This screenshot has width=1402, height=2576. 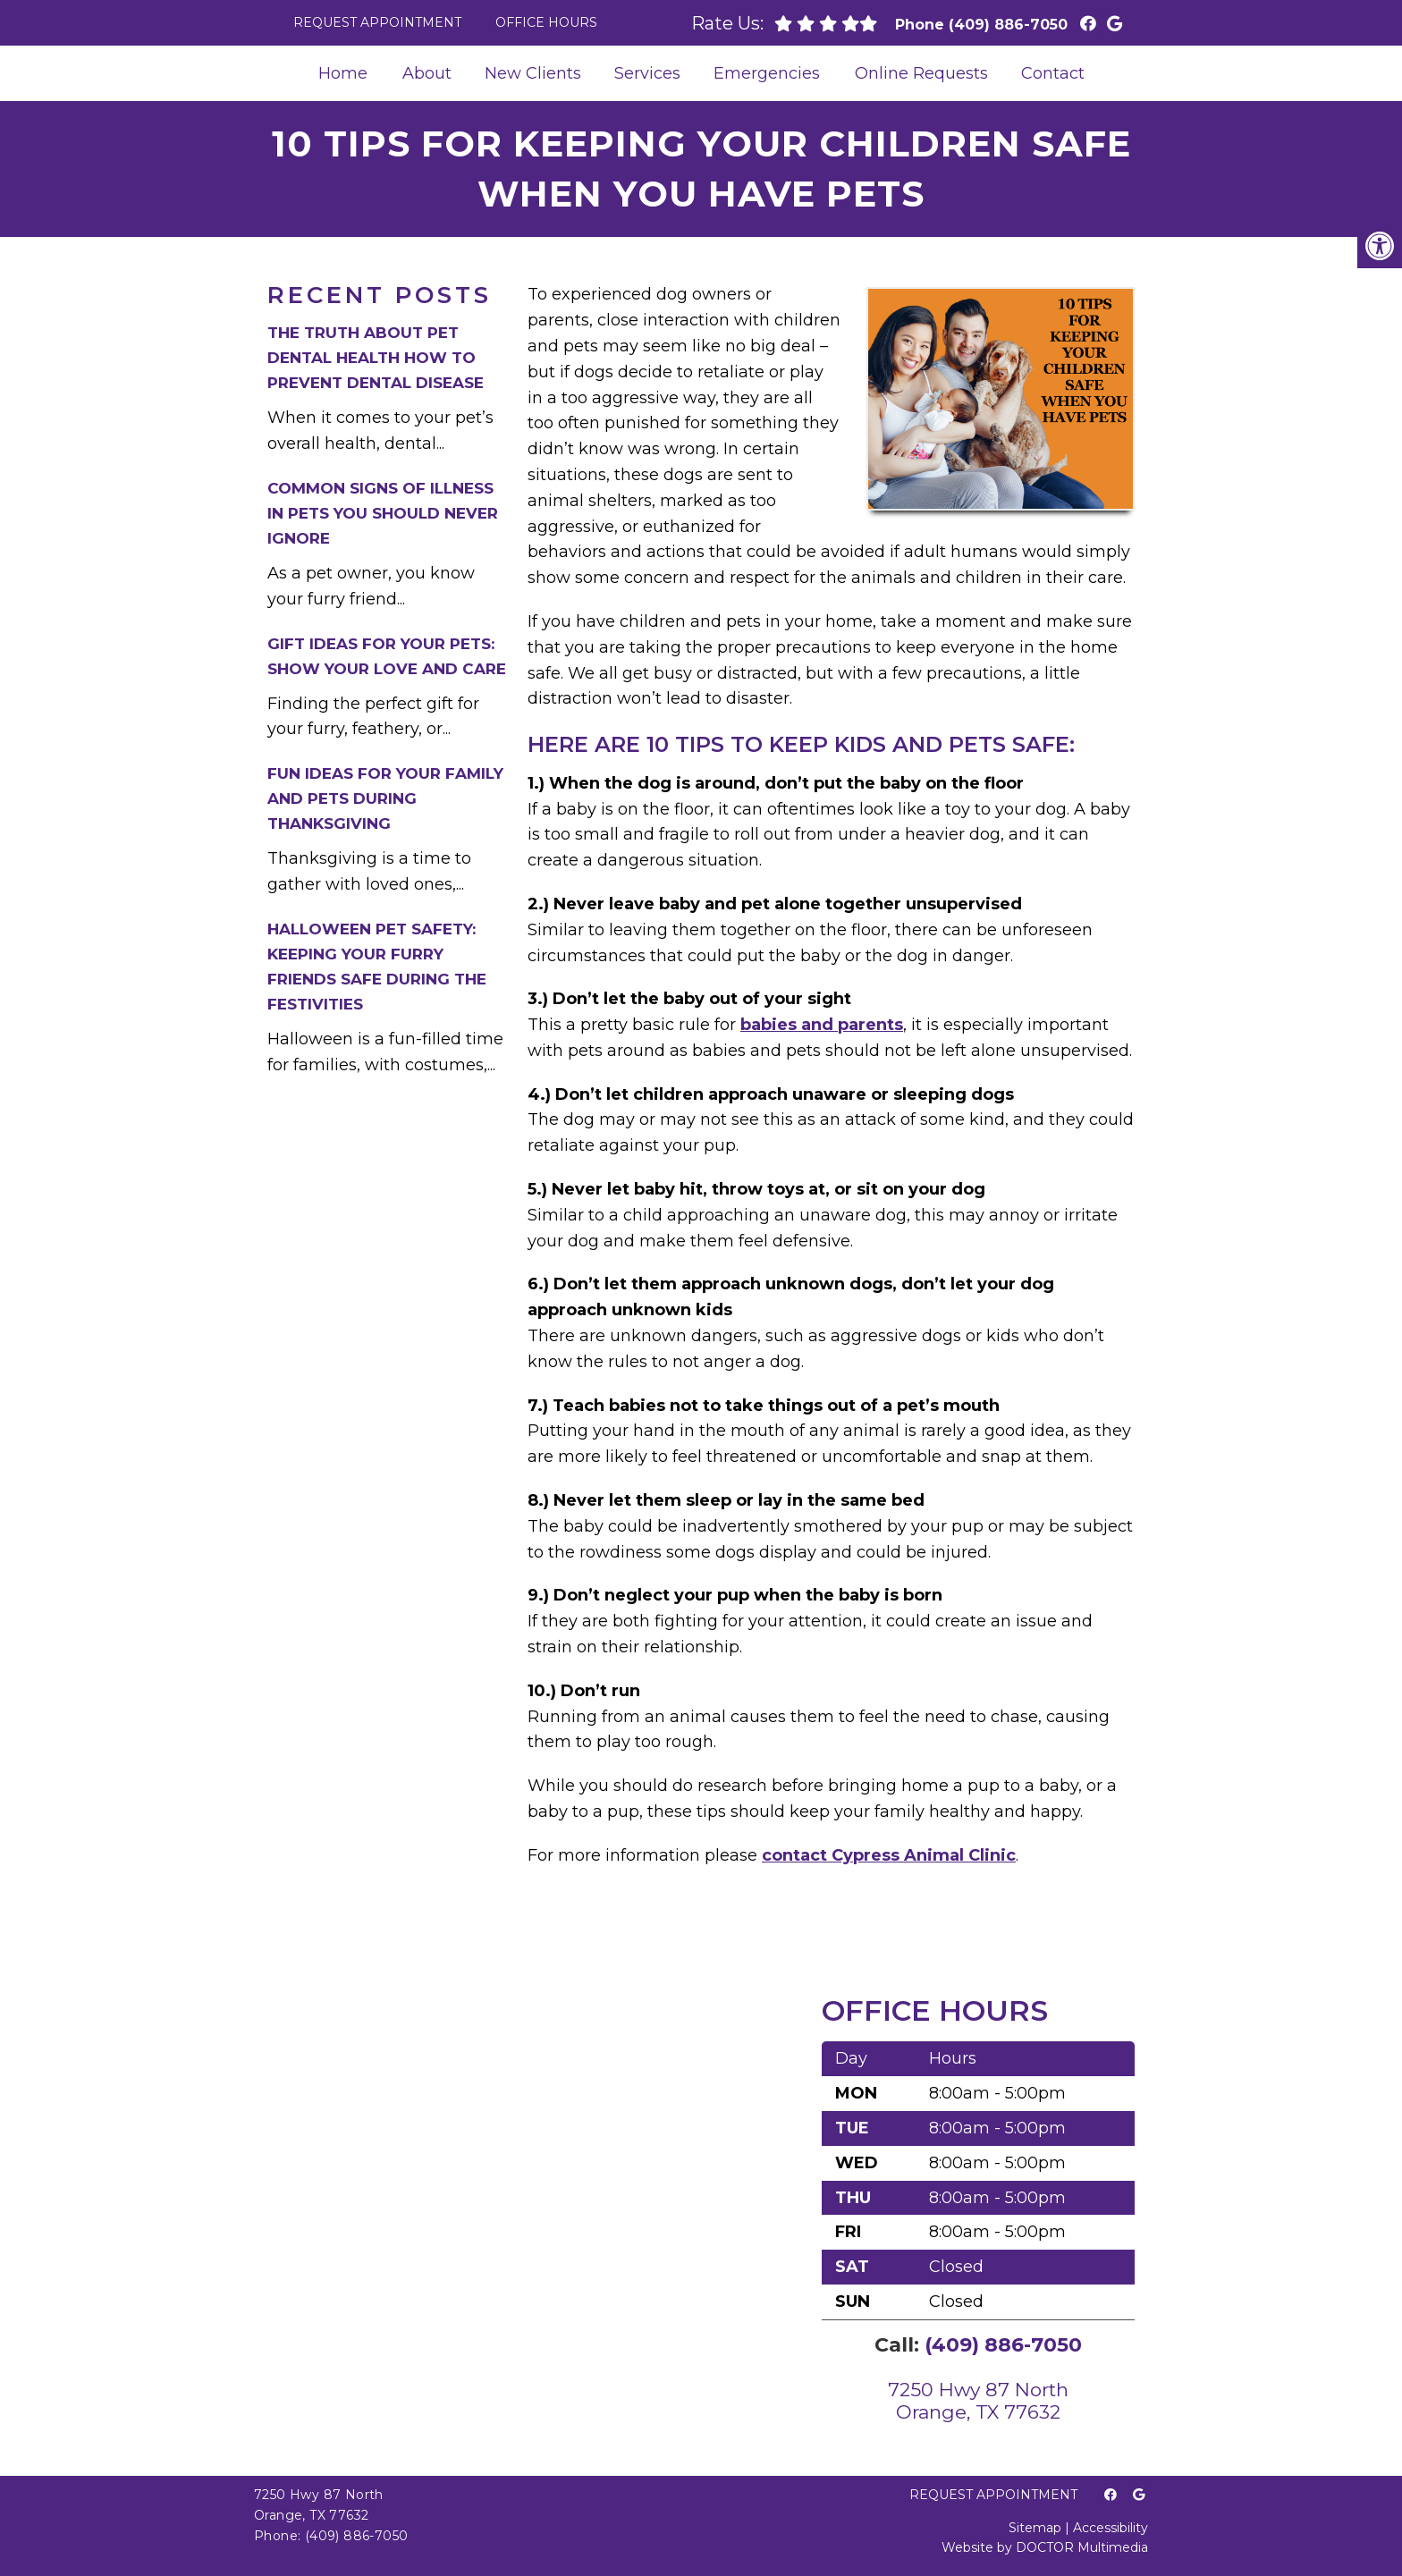 What do you see at coordinates (382, 513) in the screenshot?
I see `Common Signs of Illness in Pets You Should Never Ignore` at bounding box center [382, 513].